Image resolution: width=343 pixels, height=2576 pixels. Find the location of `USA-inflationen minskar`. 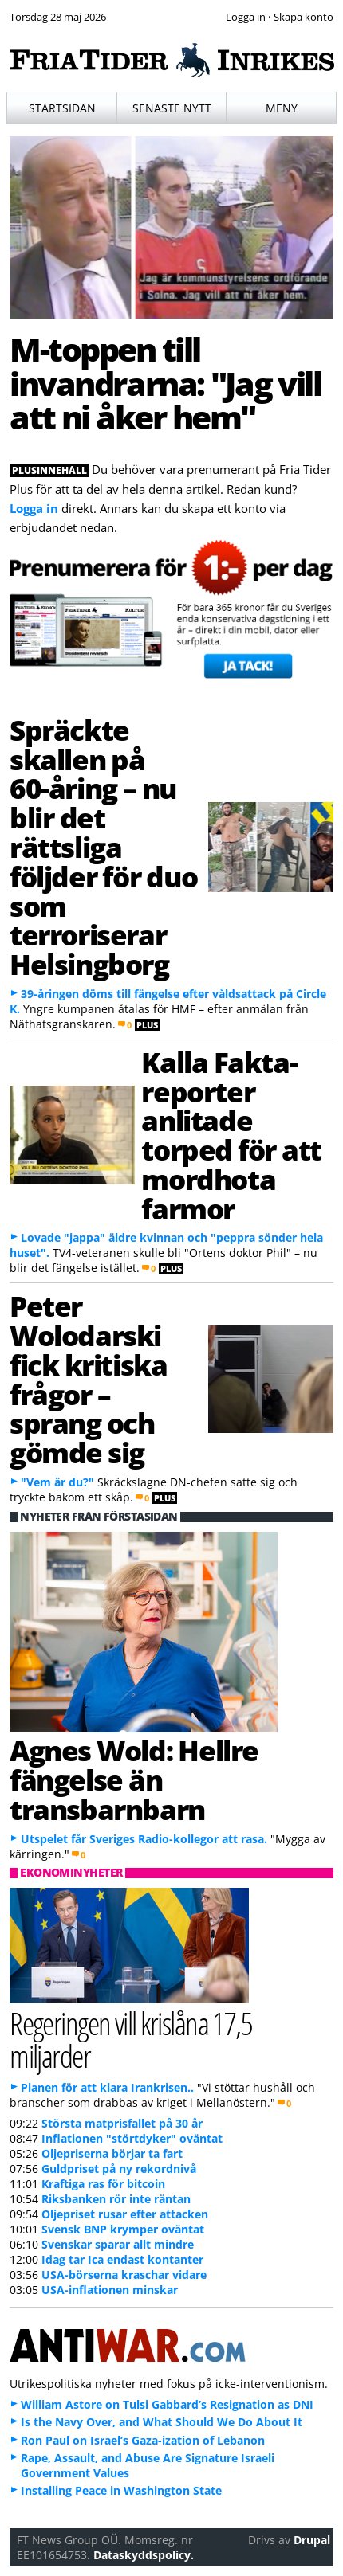

USA-inflationen minskar is located at coordinates (109, 2289).